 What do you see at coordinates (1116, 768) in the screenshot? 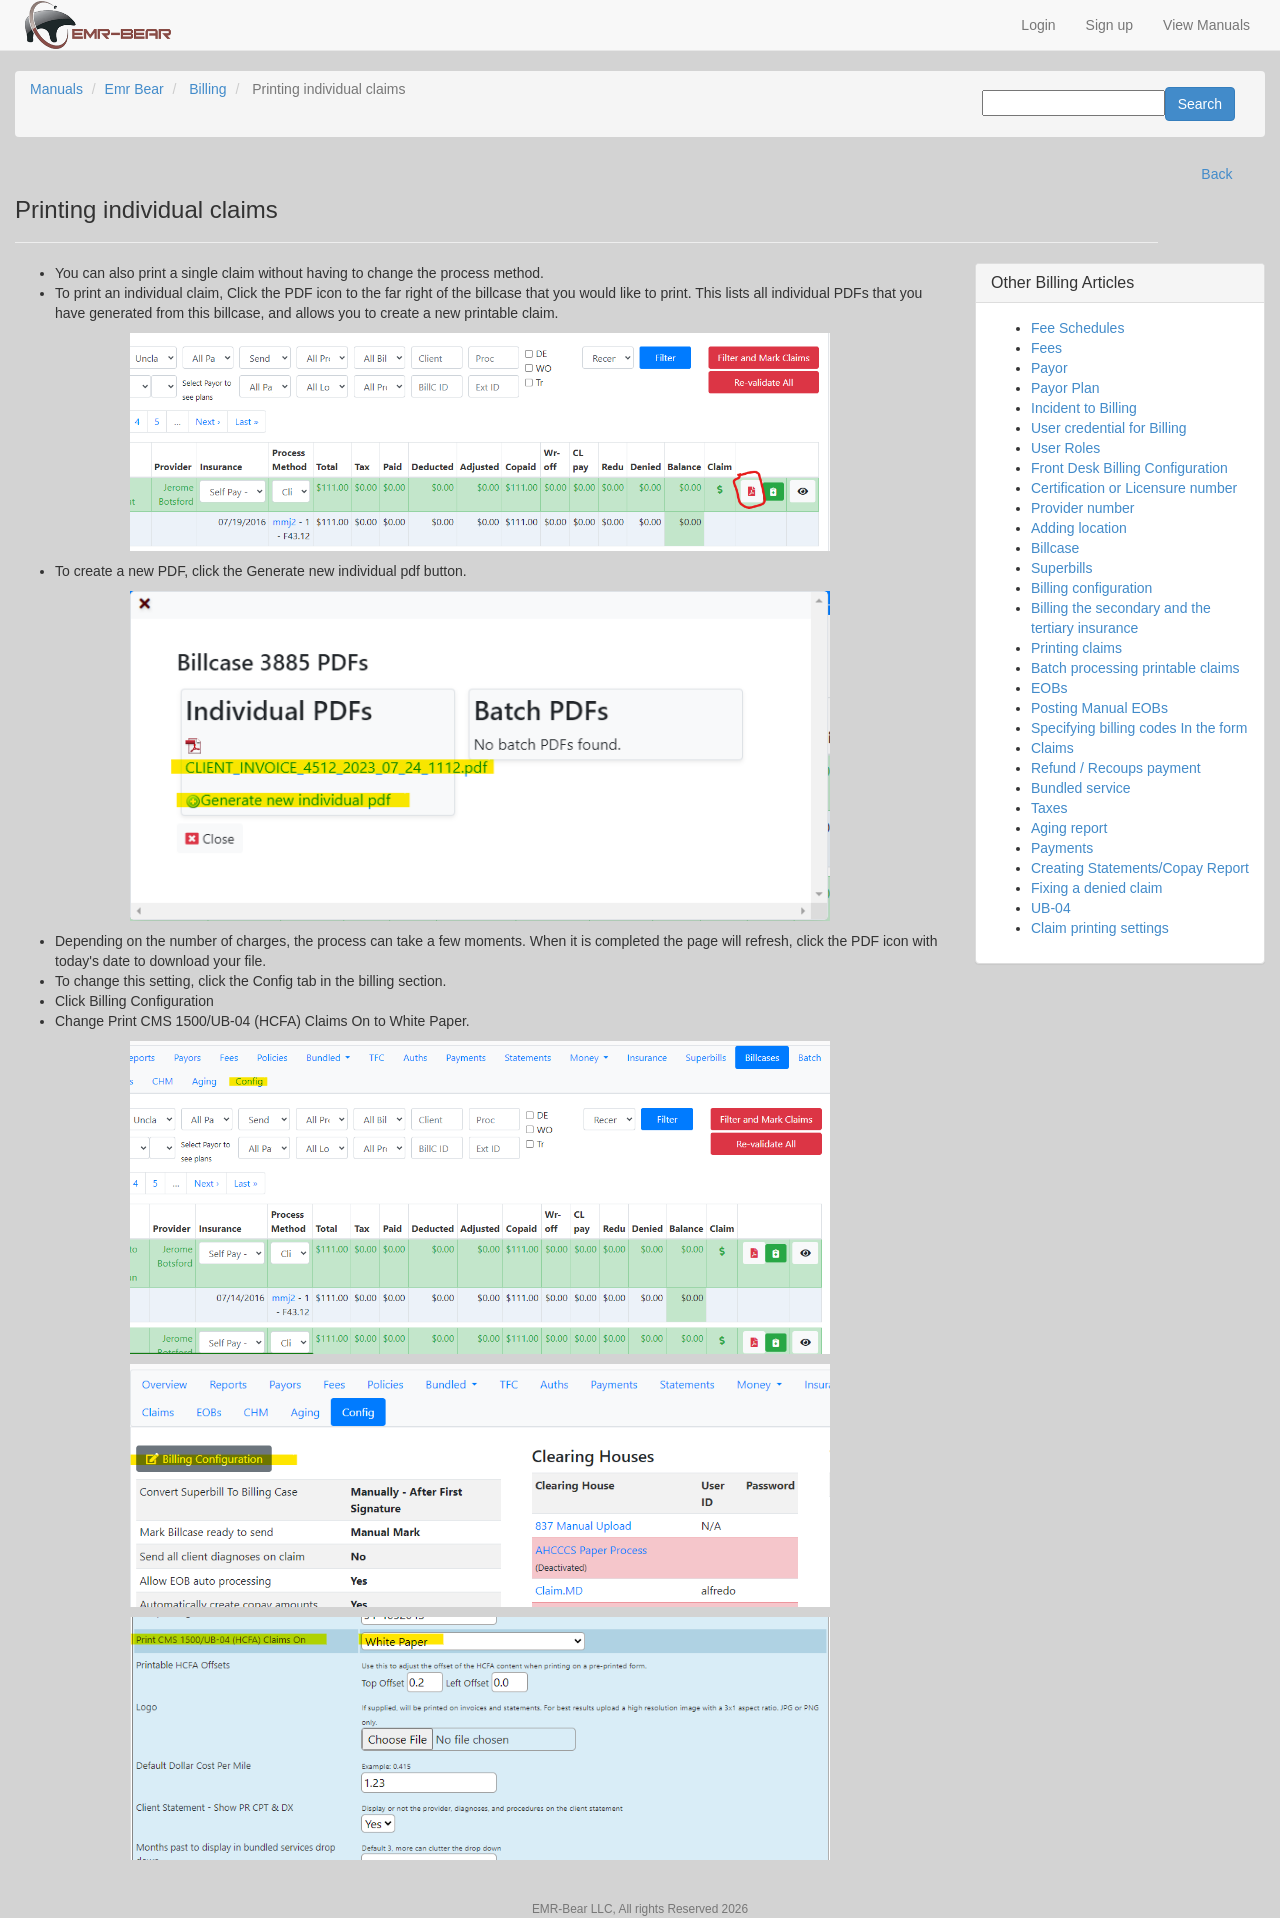
I see `Refund / Recoups payment` at bounding box center [1116, 768].